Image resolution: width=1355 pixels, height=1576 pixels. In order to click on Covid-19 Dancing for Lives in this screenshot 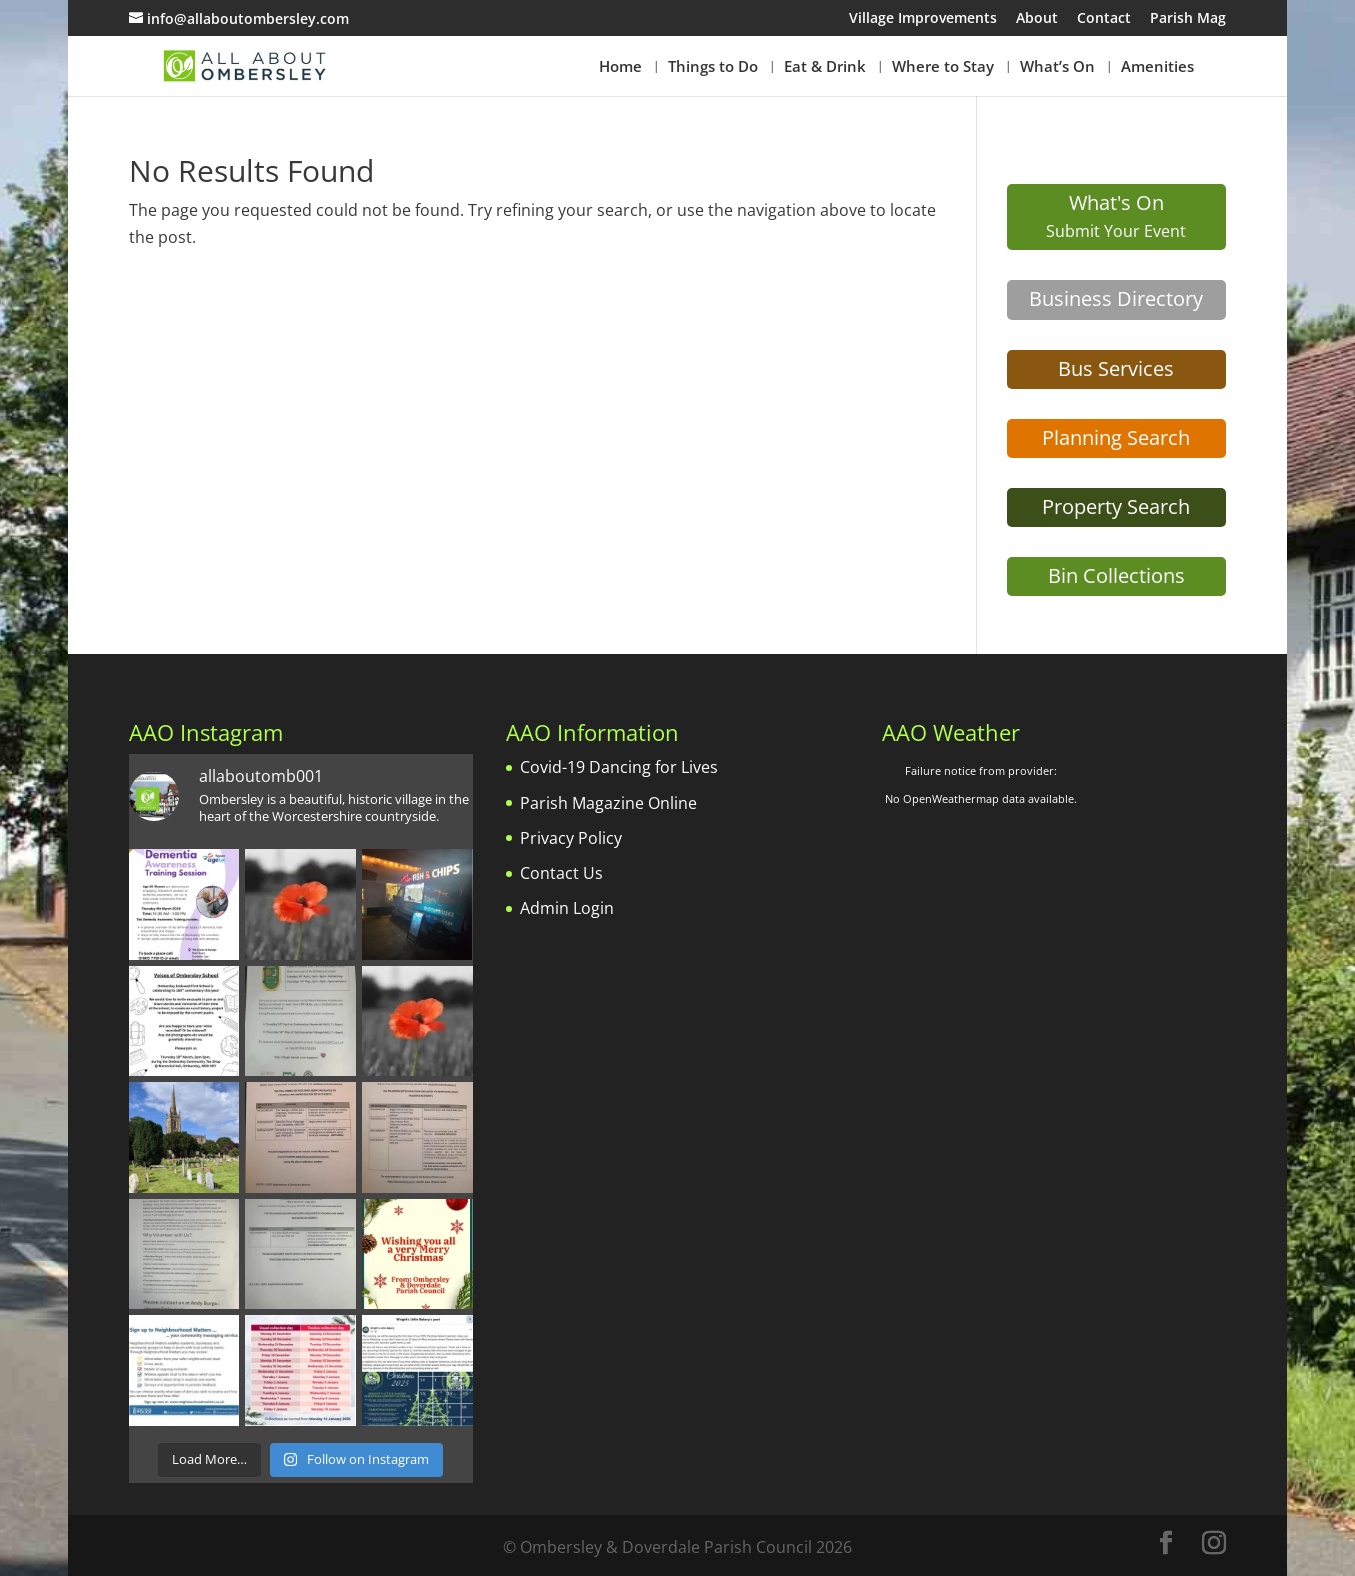, I will do `click(619, 767)`.